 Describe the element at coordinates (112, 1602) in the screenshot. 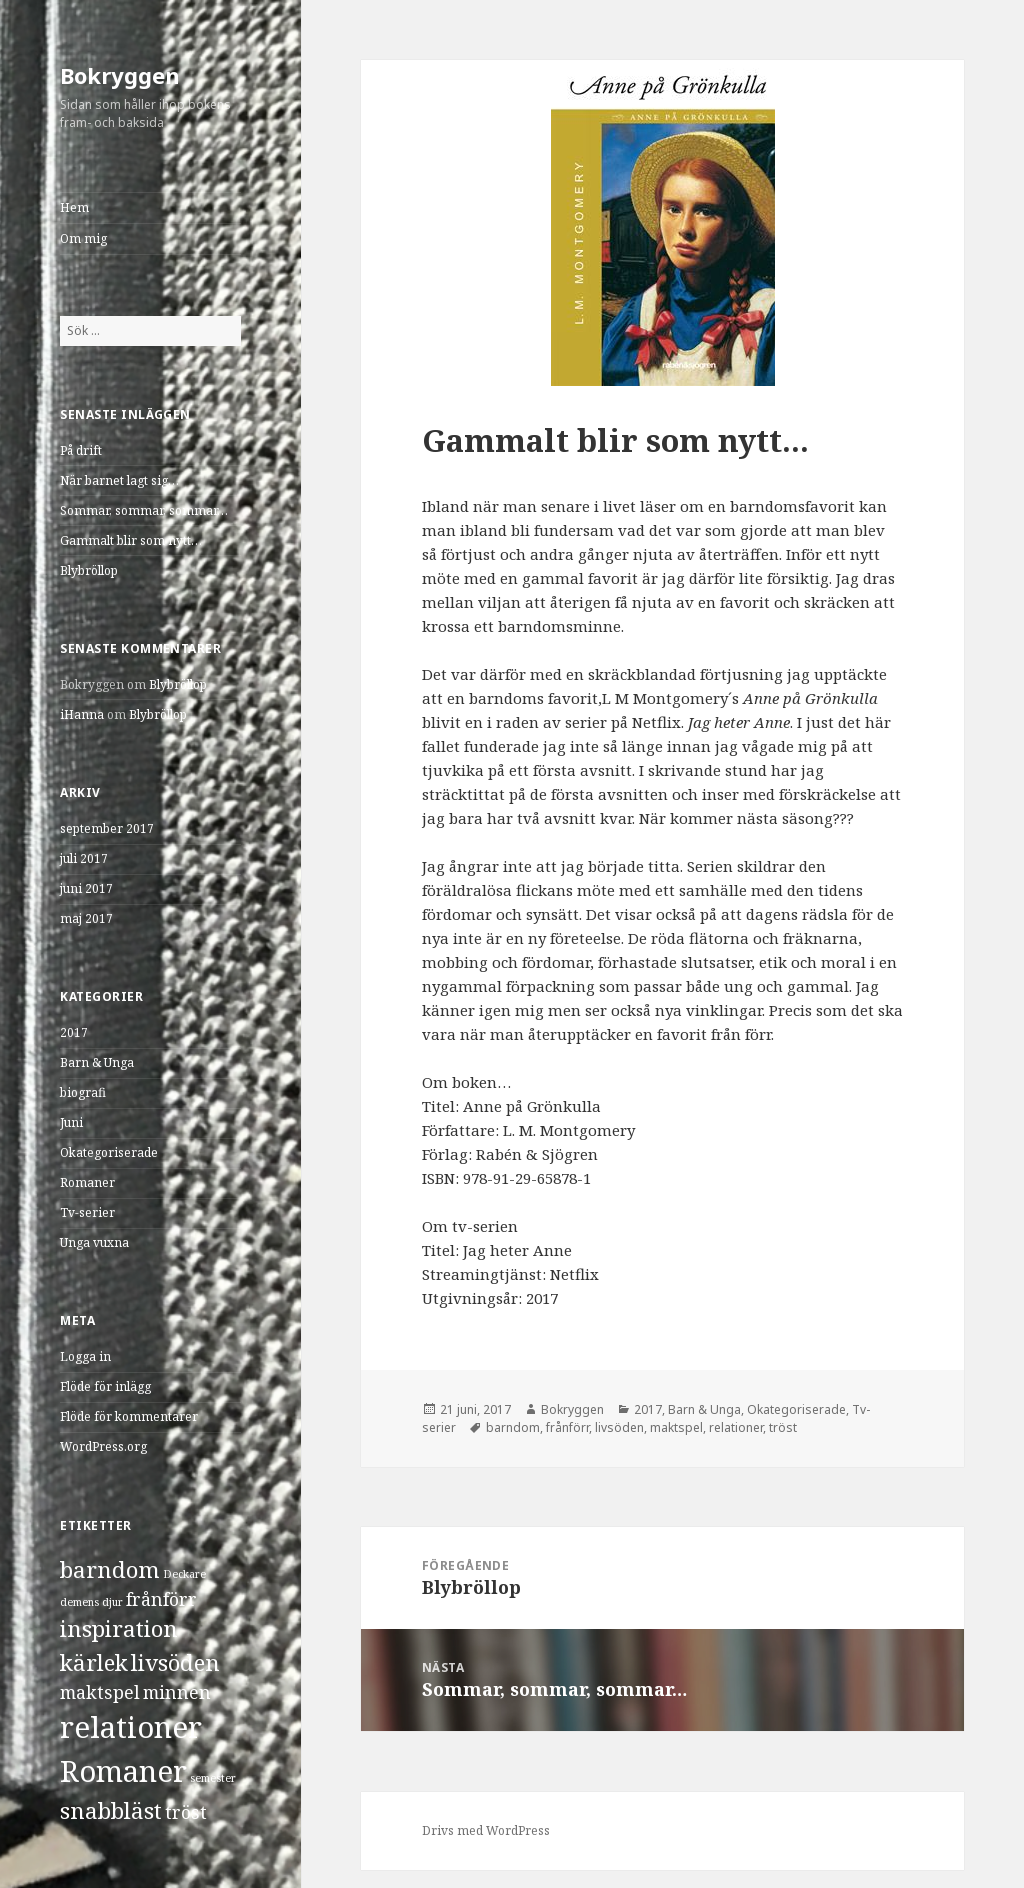

I see `djur [djur (1 objekt)]` at that location.